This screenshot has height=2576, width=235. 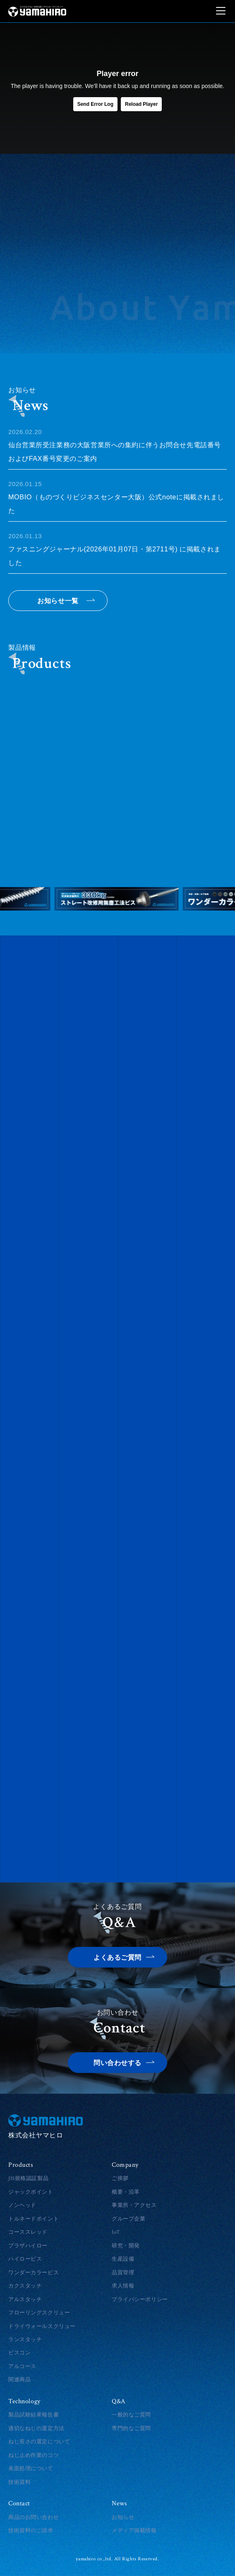 I want to click on 技術資料, so click(x=19, y=2482).